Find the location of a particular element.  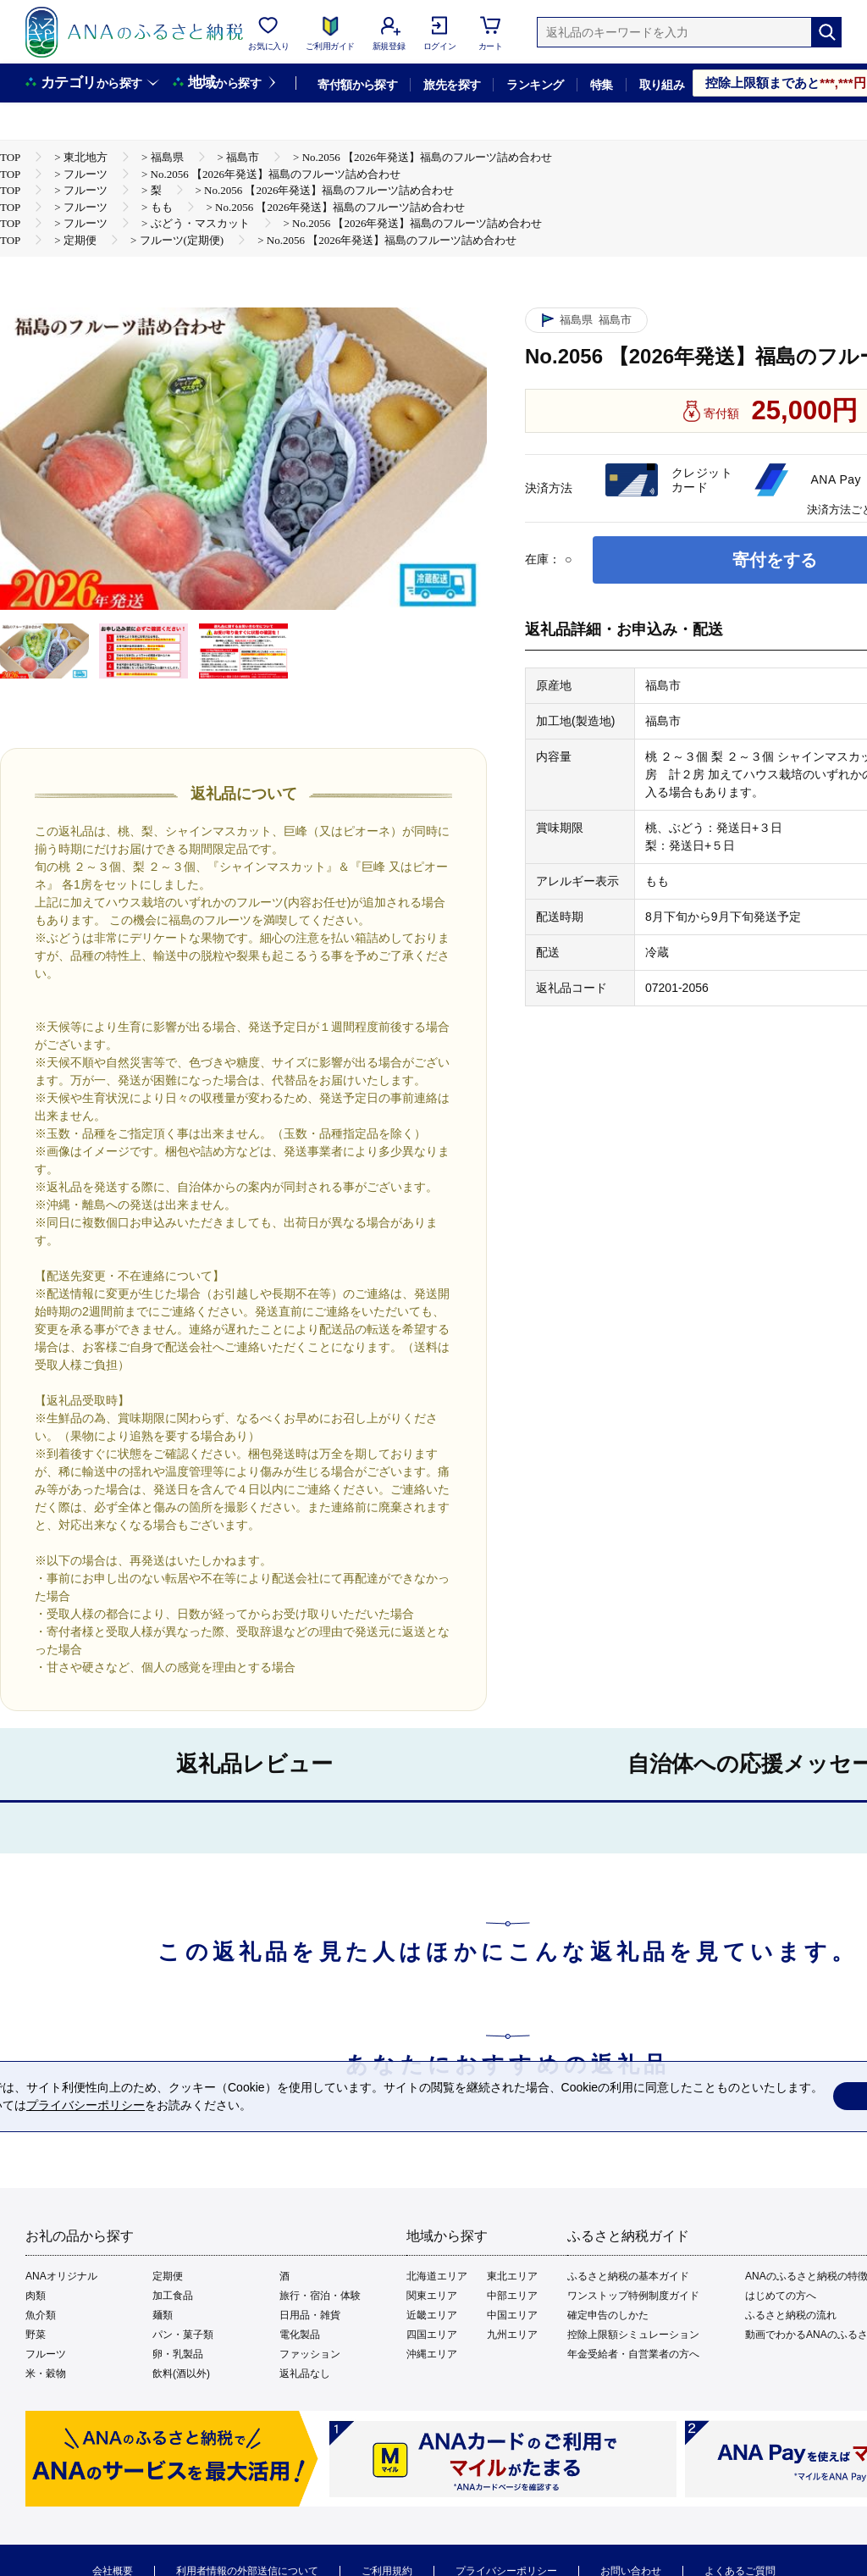

関東エリア is located at coordinates (431, 2296).